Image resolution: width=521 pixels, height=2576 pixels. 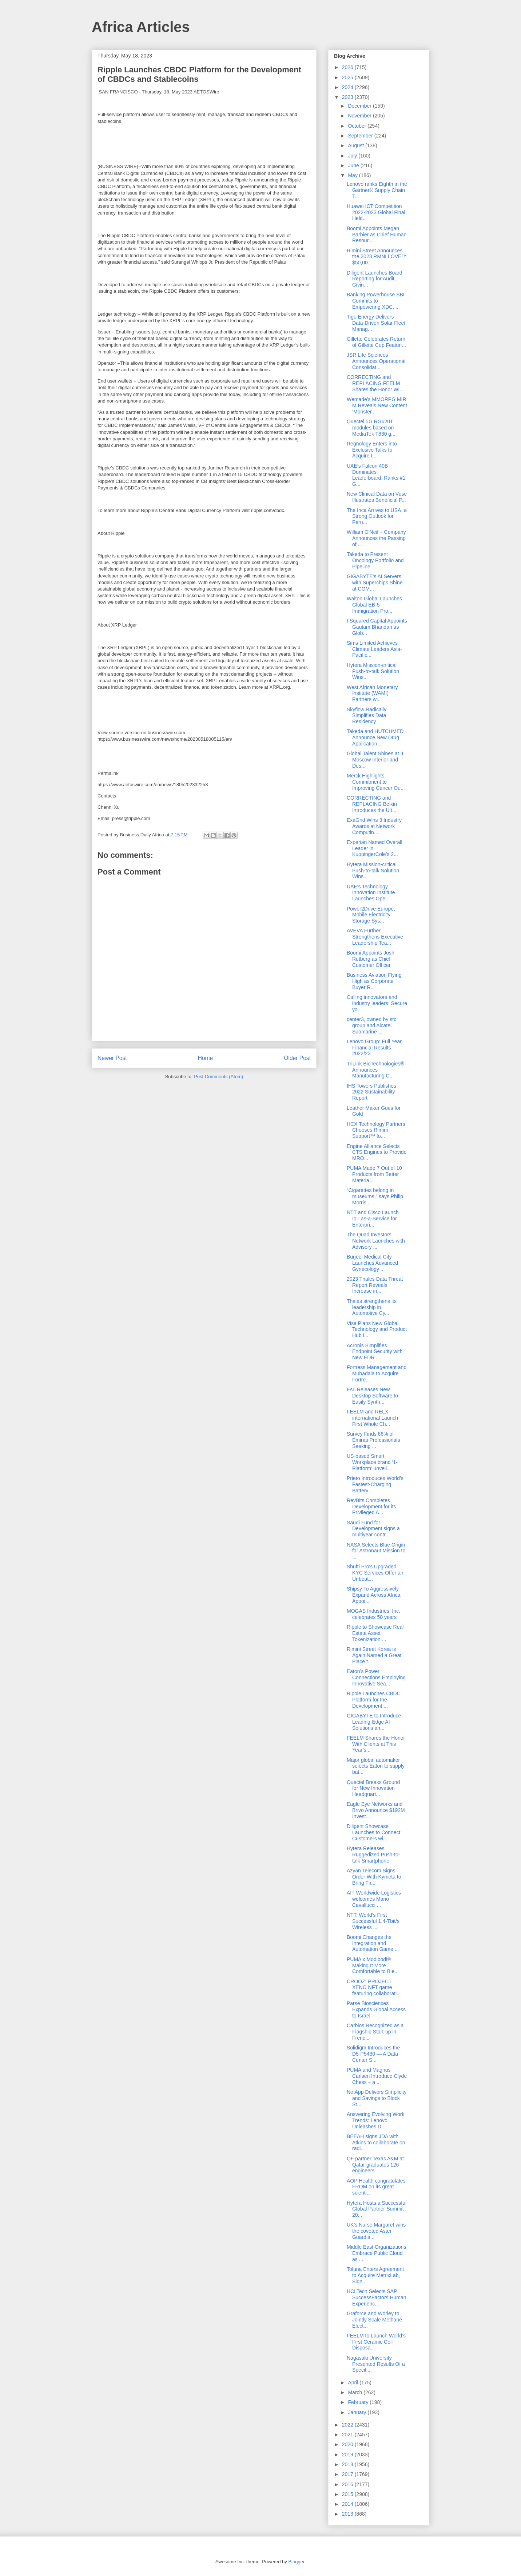 I want to click on 2024, so click(x=348, y=87).